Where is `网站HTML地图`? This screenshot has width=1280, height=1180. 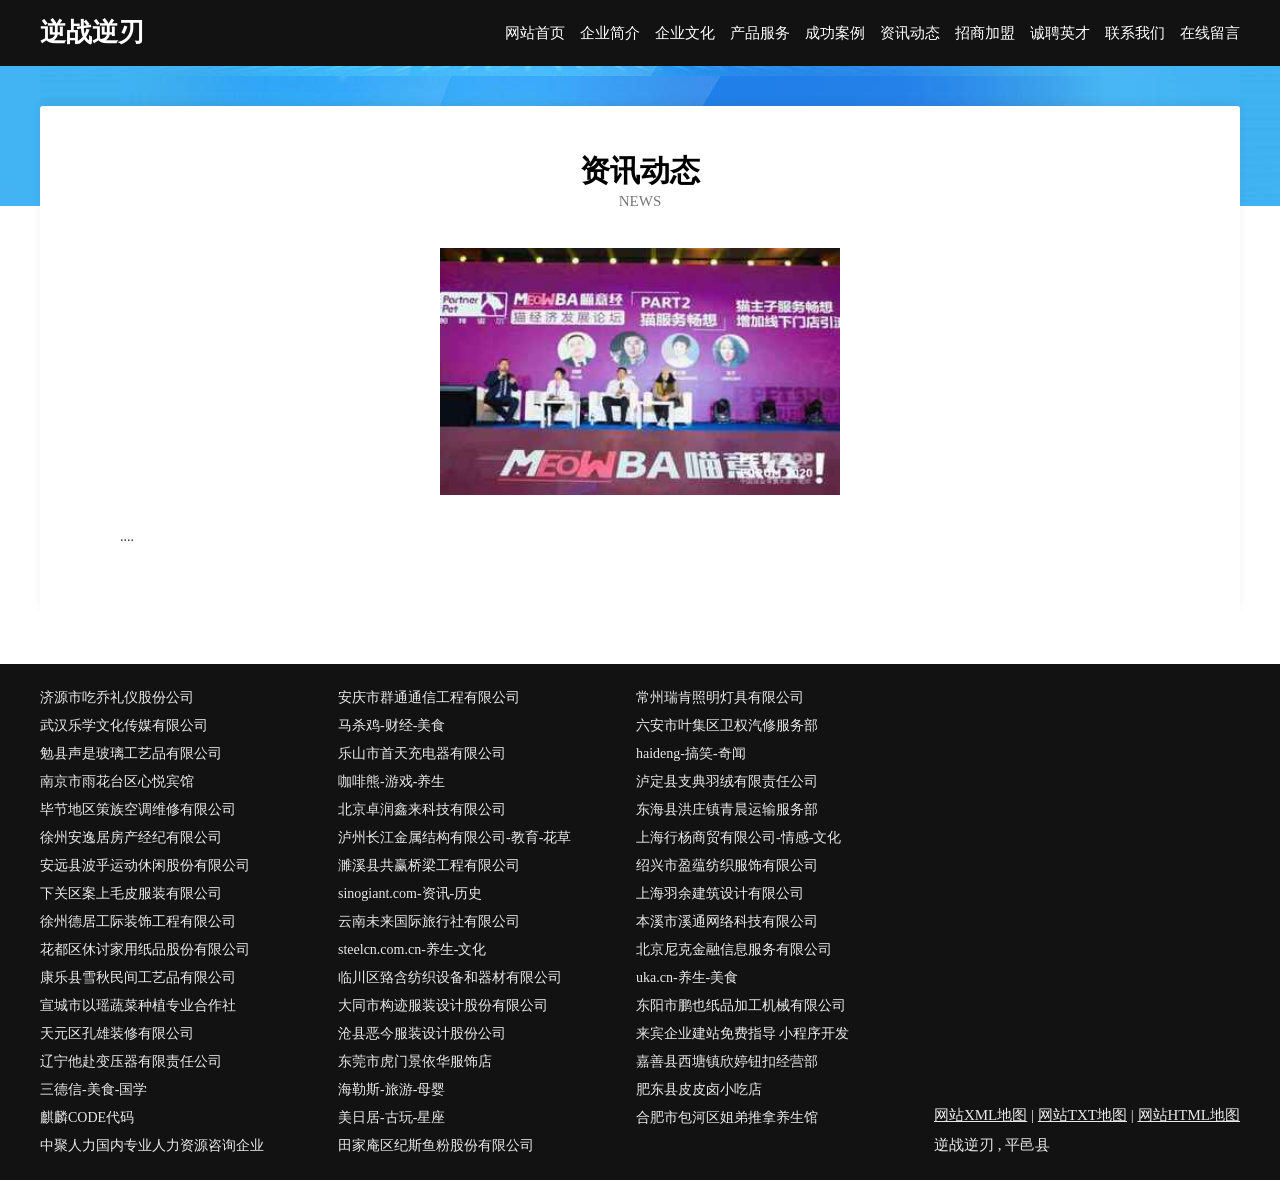 网站HTML地图 is located at coordinates (1189, 1115).